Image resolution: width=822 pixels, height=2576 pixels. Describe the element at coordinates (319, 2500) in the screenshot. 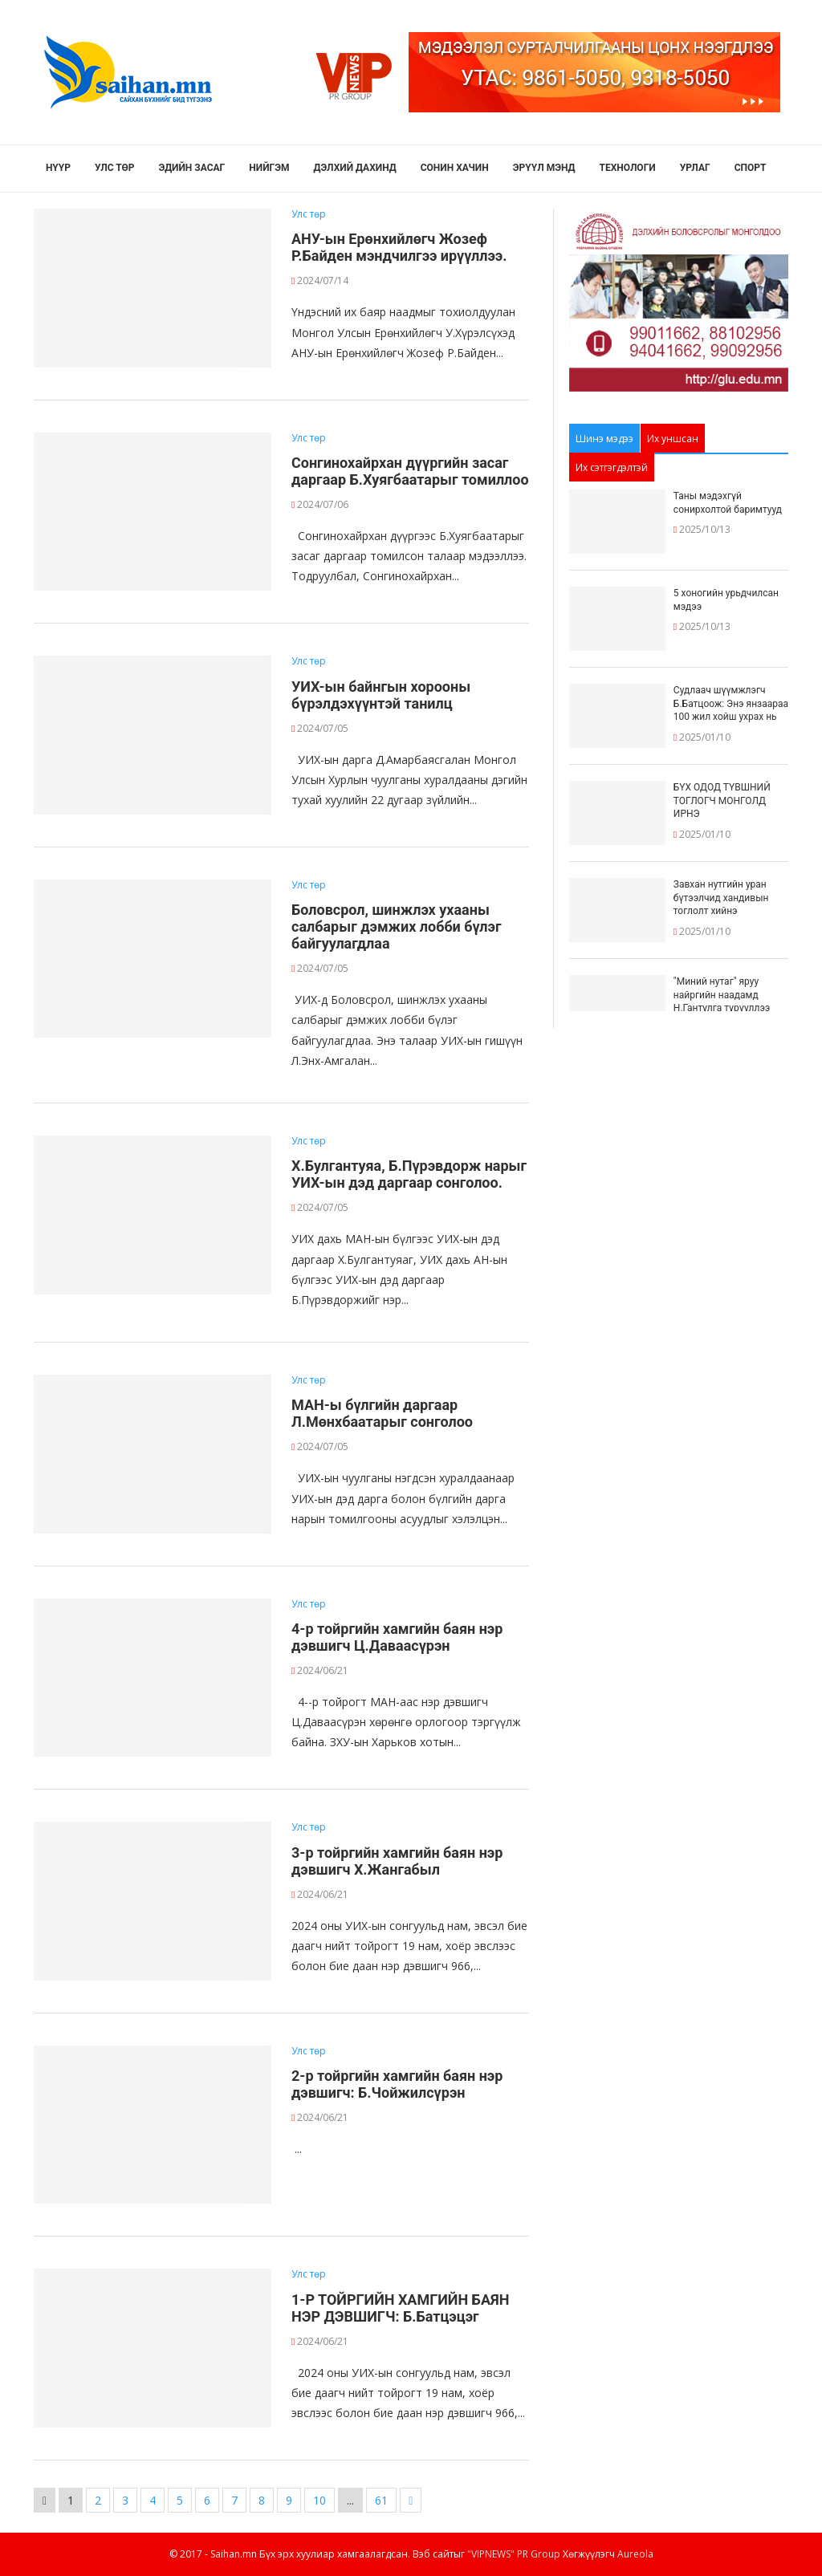

I see `10` at that location.